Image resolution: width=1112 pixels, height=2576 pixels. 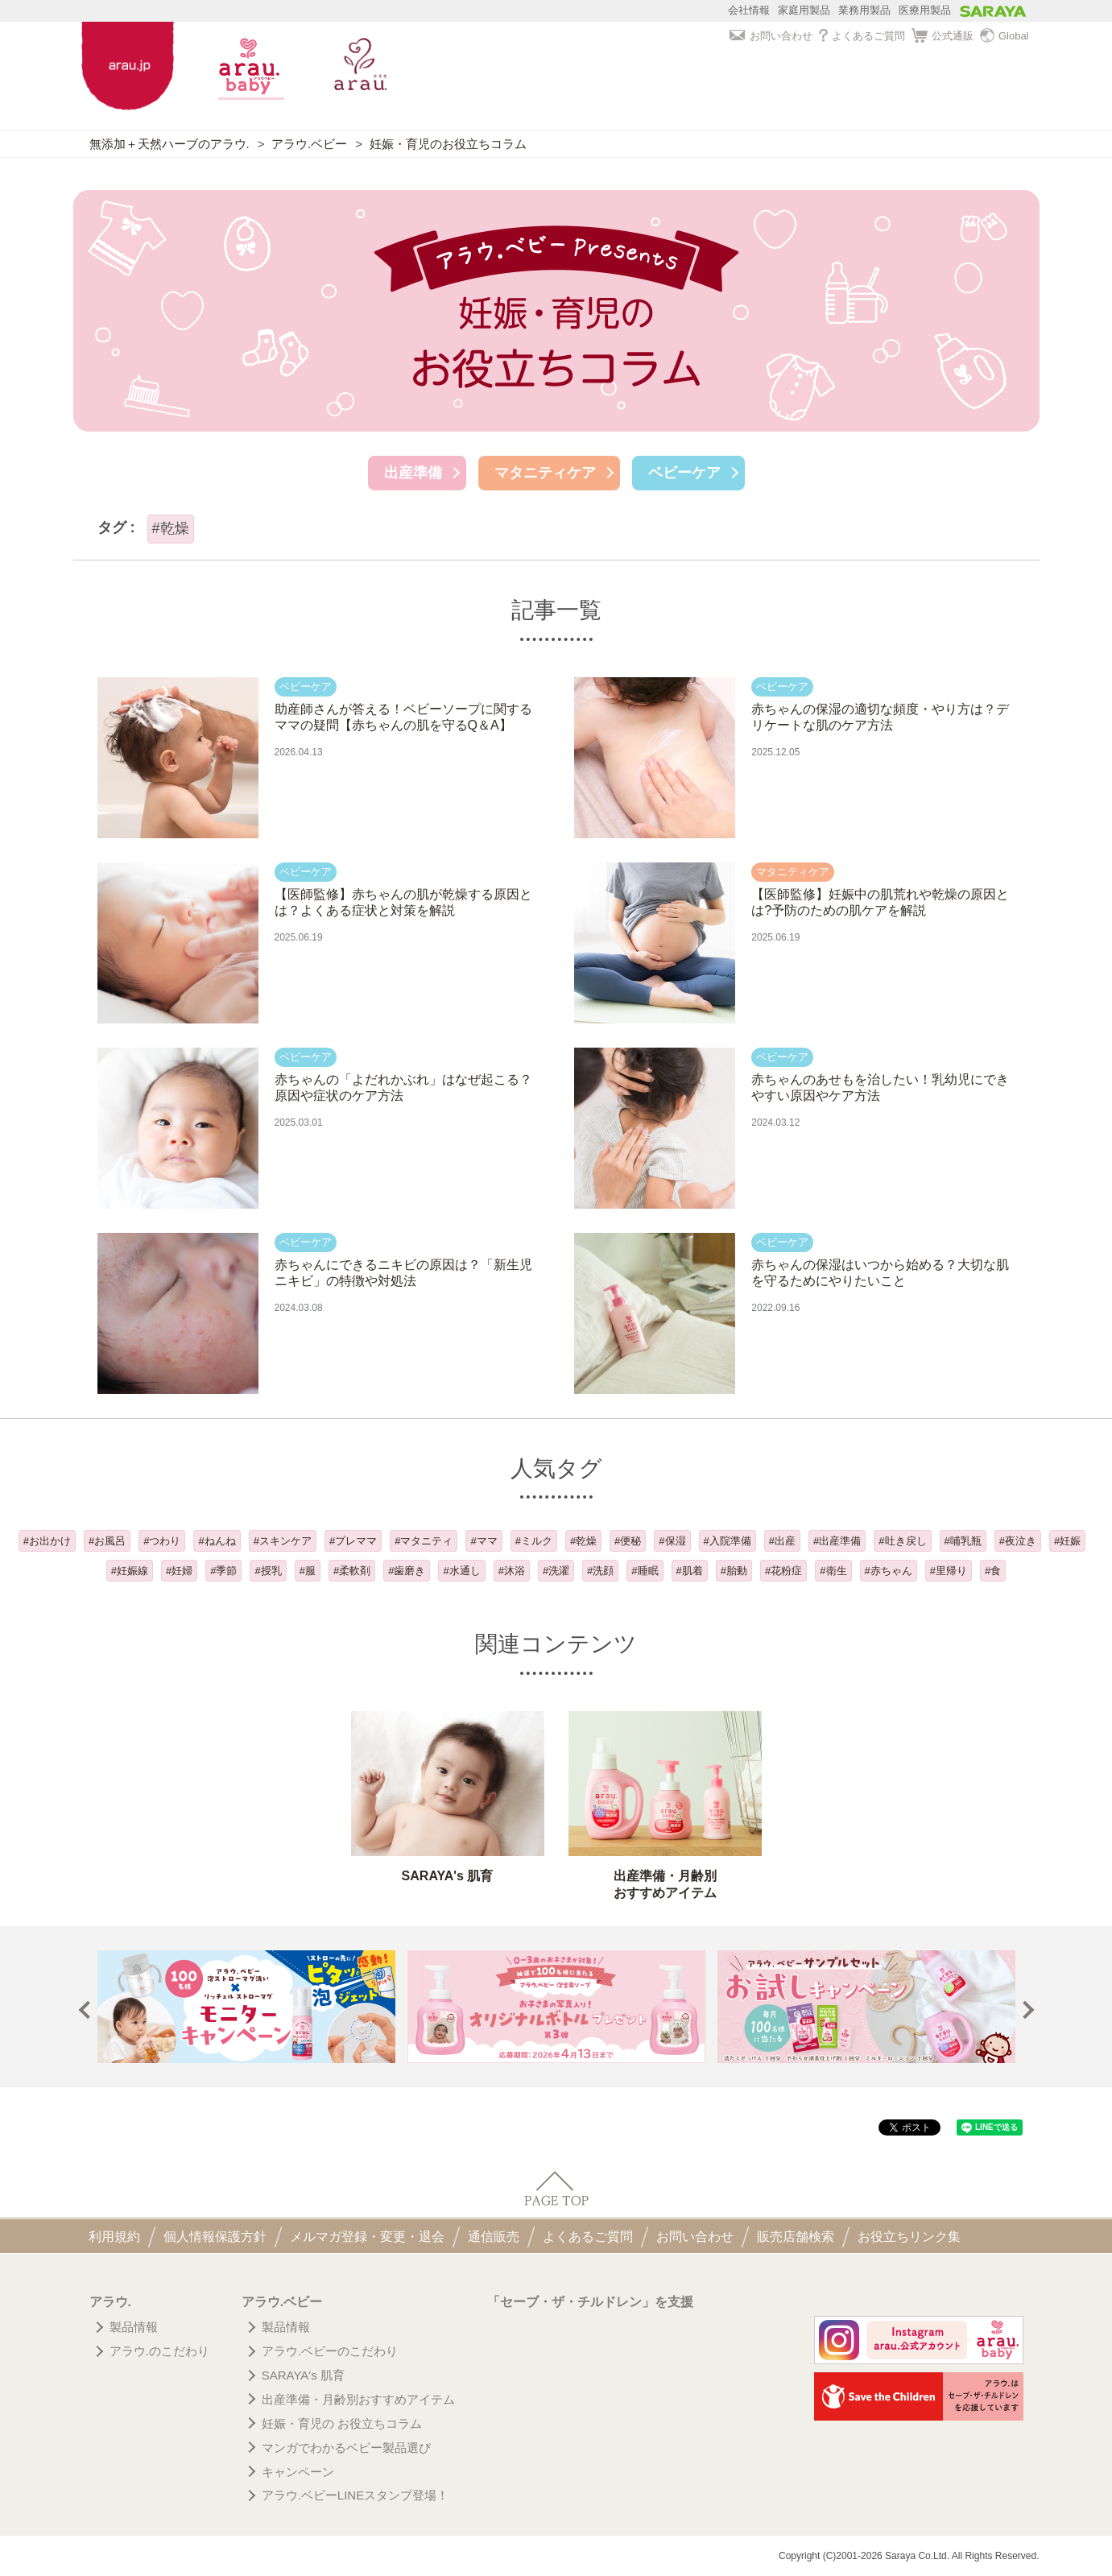 I want to click on 製品情報, so click(x=134, y=2327).